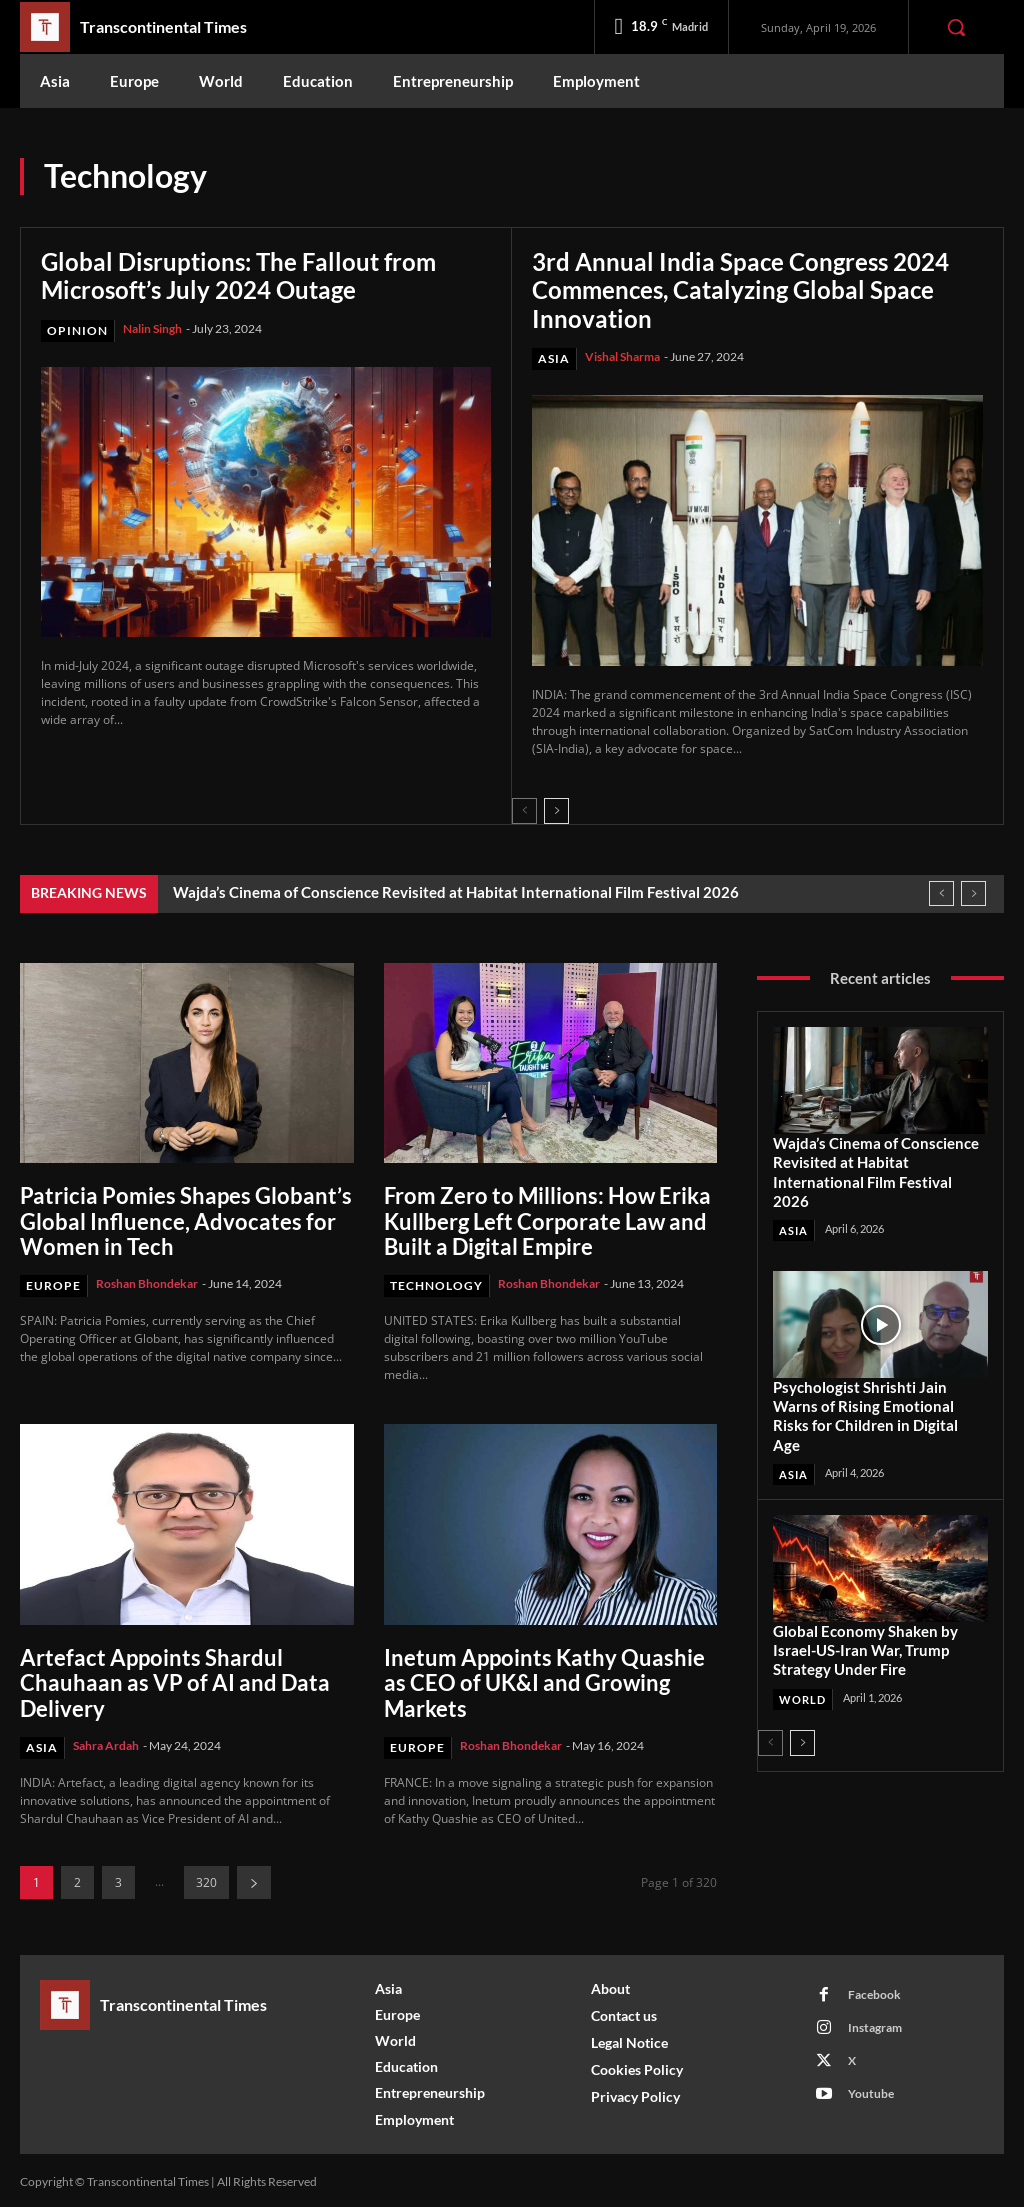 The image size is (1024, 2207). What do you see at coordinates (973, 891) in the screenshot?
I see `[next]` at bounding box center [973, 891].